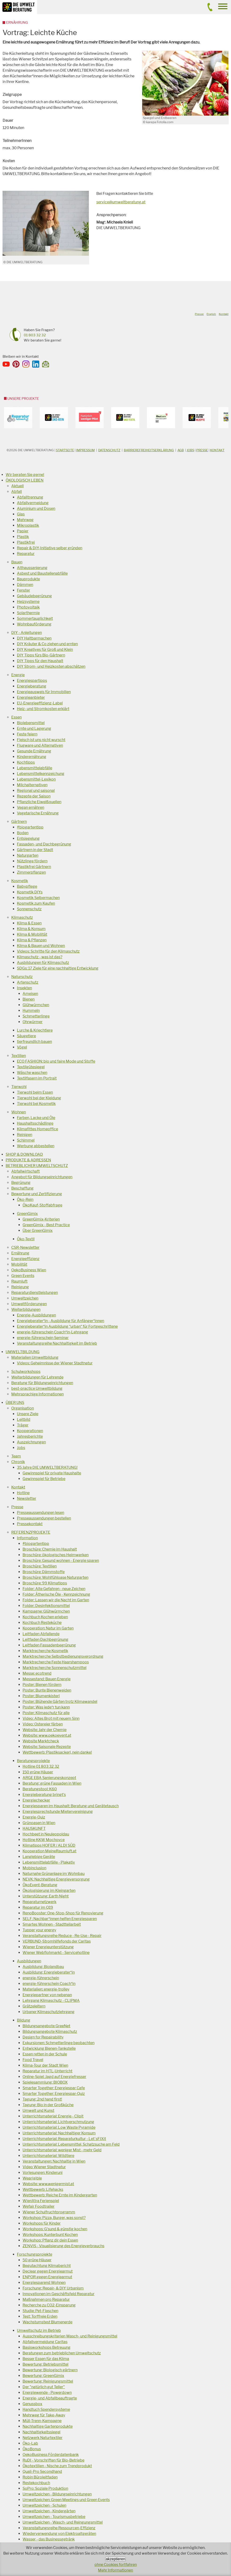 This screenshot has width=231, height=2576. What do you see at coordinates (51, 666) in the screenshot?
I see `DIY Strom- und Heizkosten abschätzen` at bounding box center [51, 666].